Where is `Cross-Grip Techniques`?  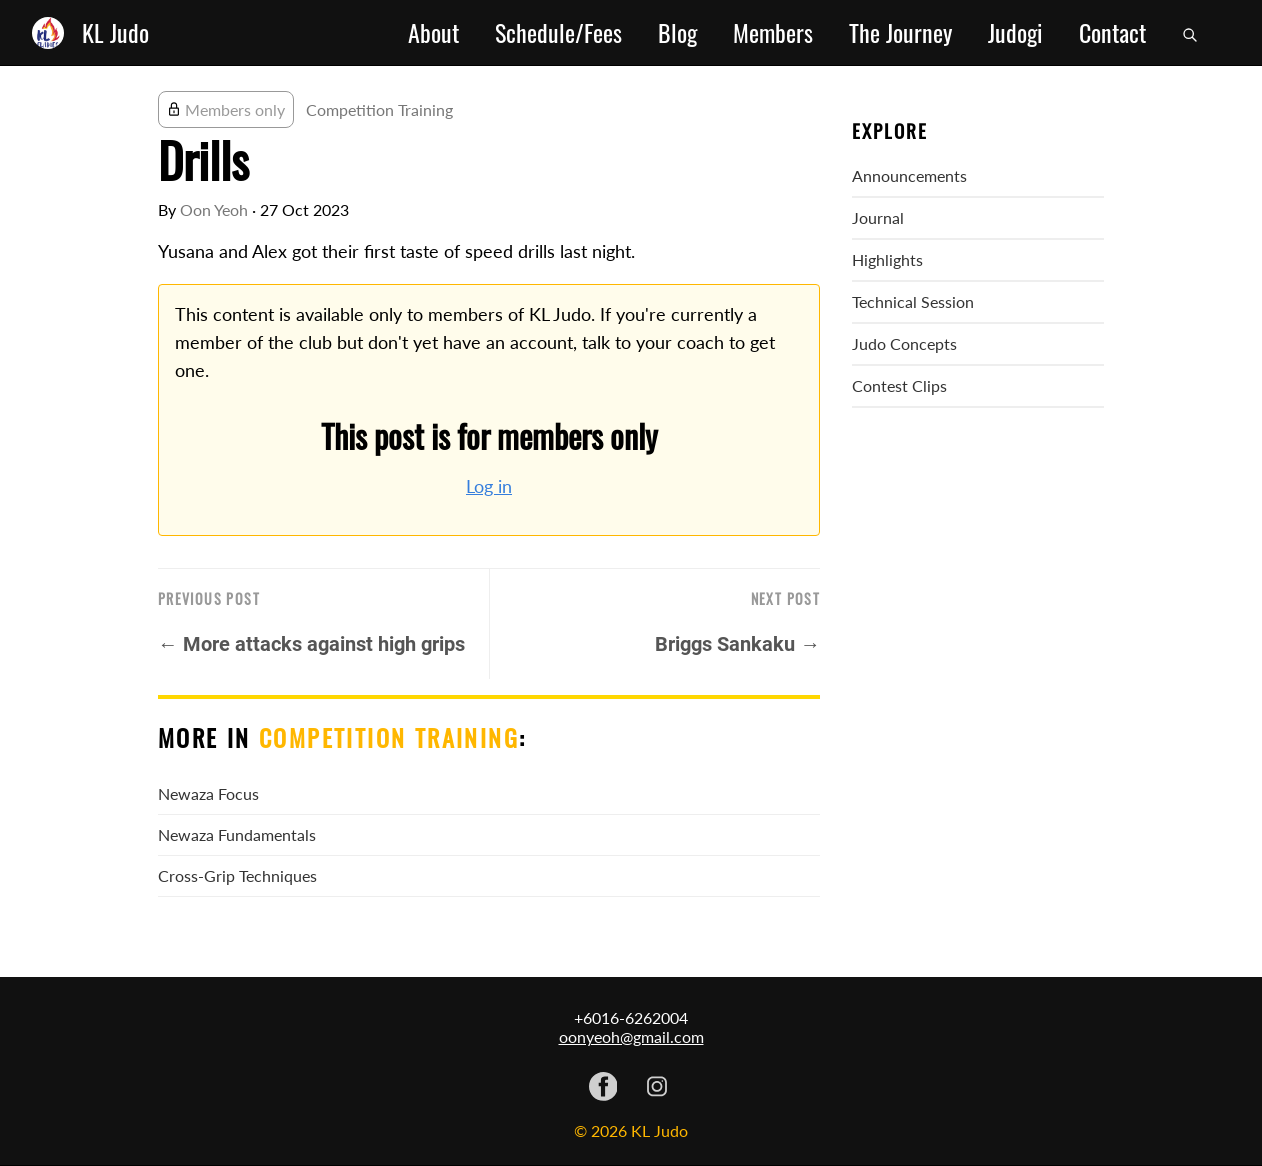 Cross-Grip Techniques is located at coordinates (237, 875).